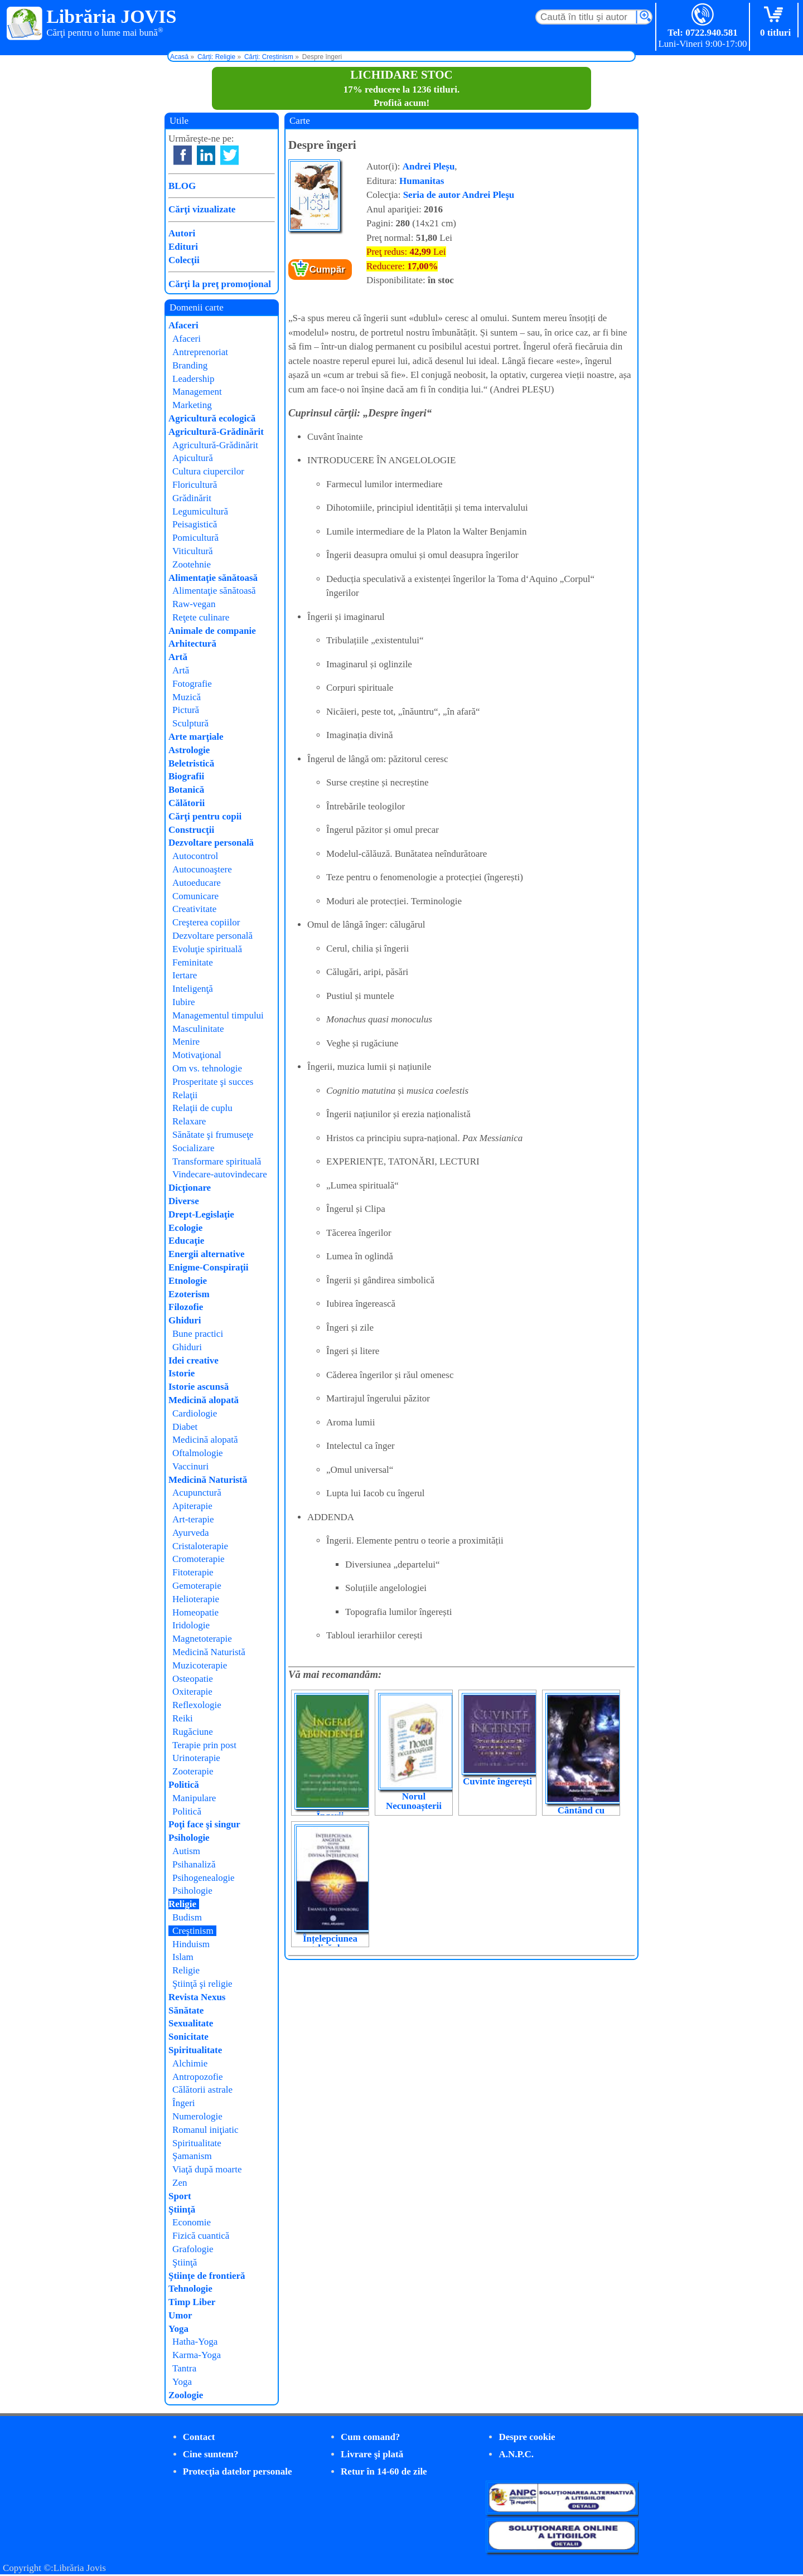  What do you see at coordinates (201, 1214) in the screenshot?
I see `Drept-Legislaţie` at bounding box center [201, 1214].